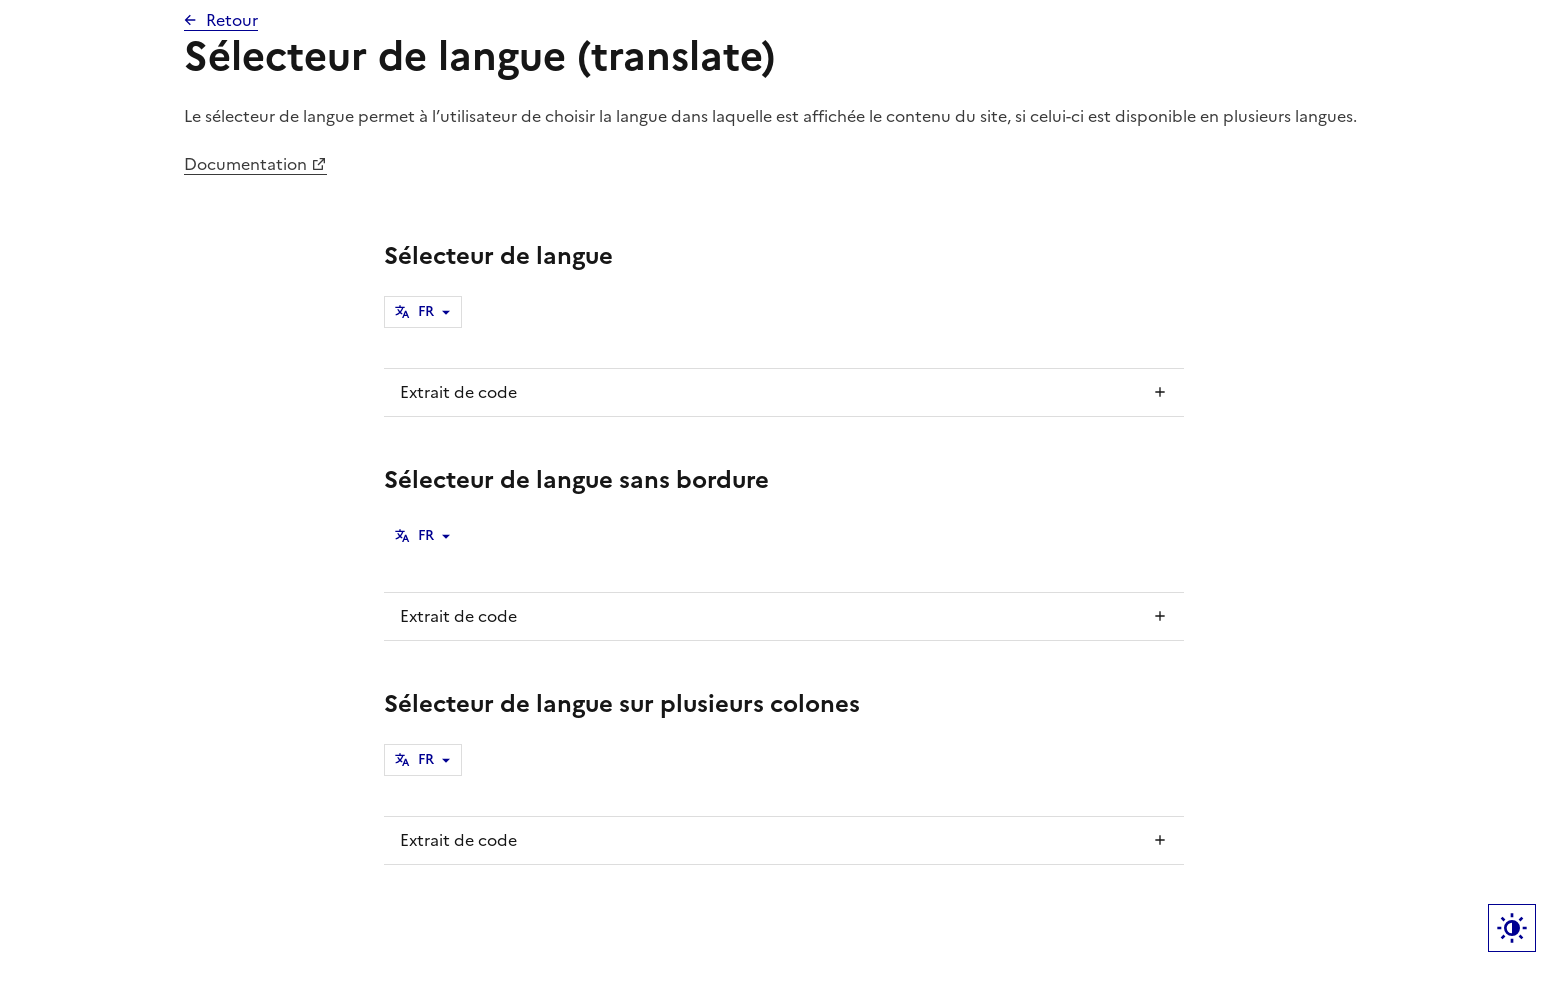 The width and height of the screenshot is (1568, 1008). I want to click on FR, so click(426, 311).